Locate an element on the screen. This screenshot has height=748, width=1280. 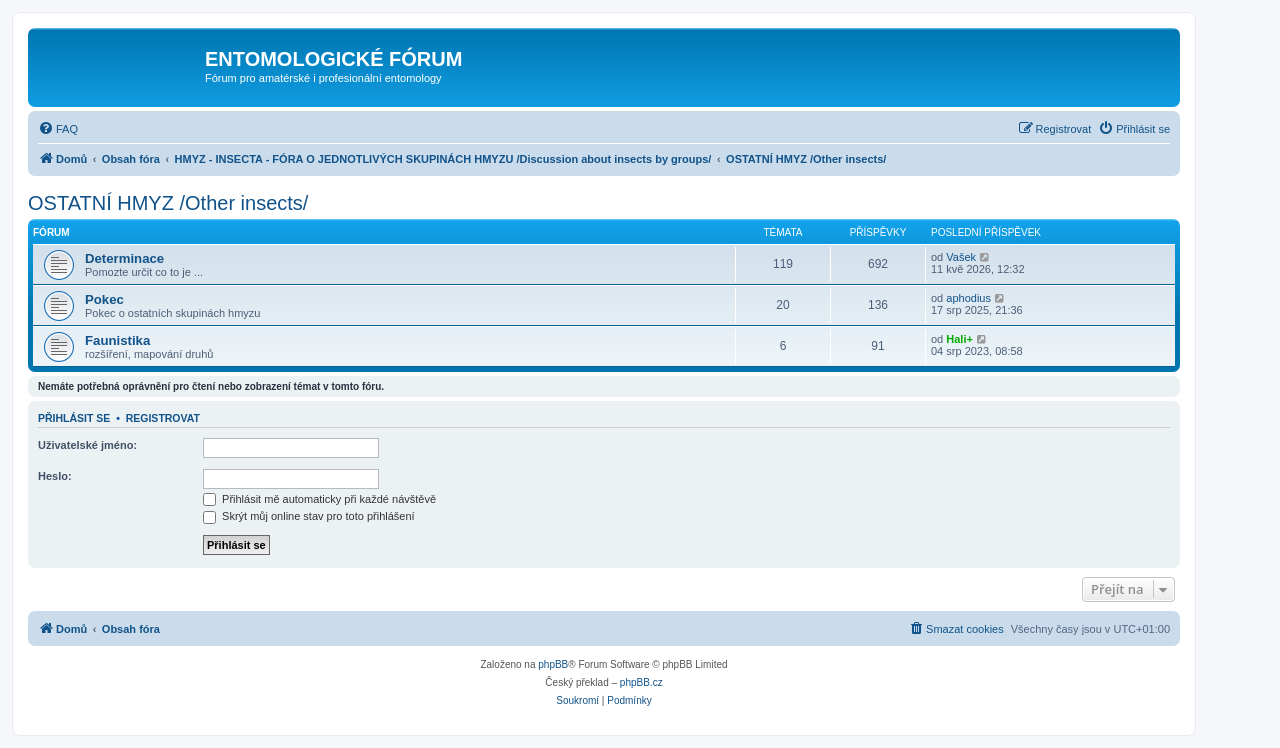
Faunistika is located at coordinates (117, 340).